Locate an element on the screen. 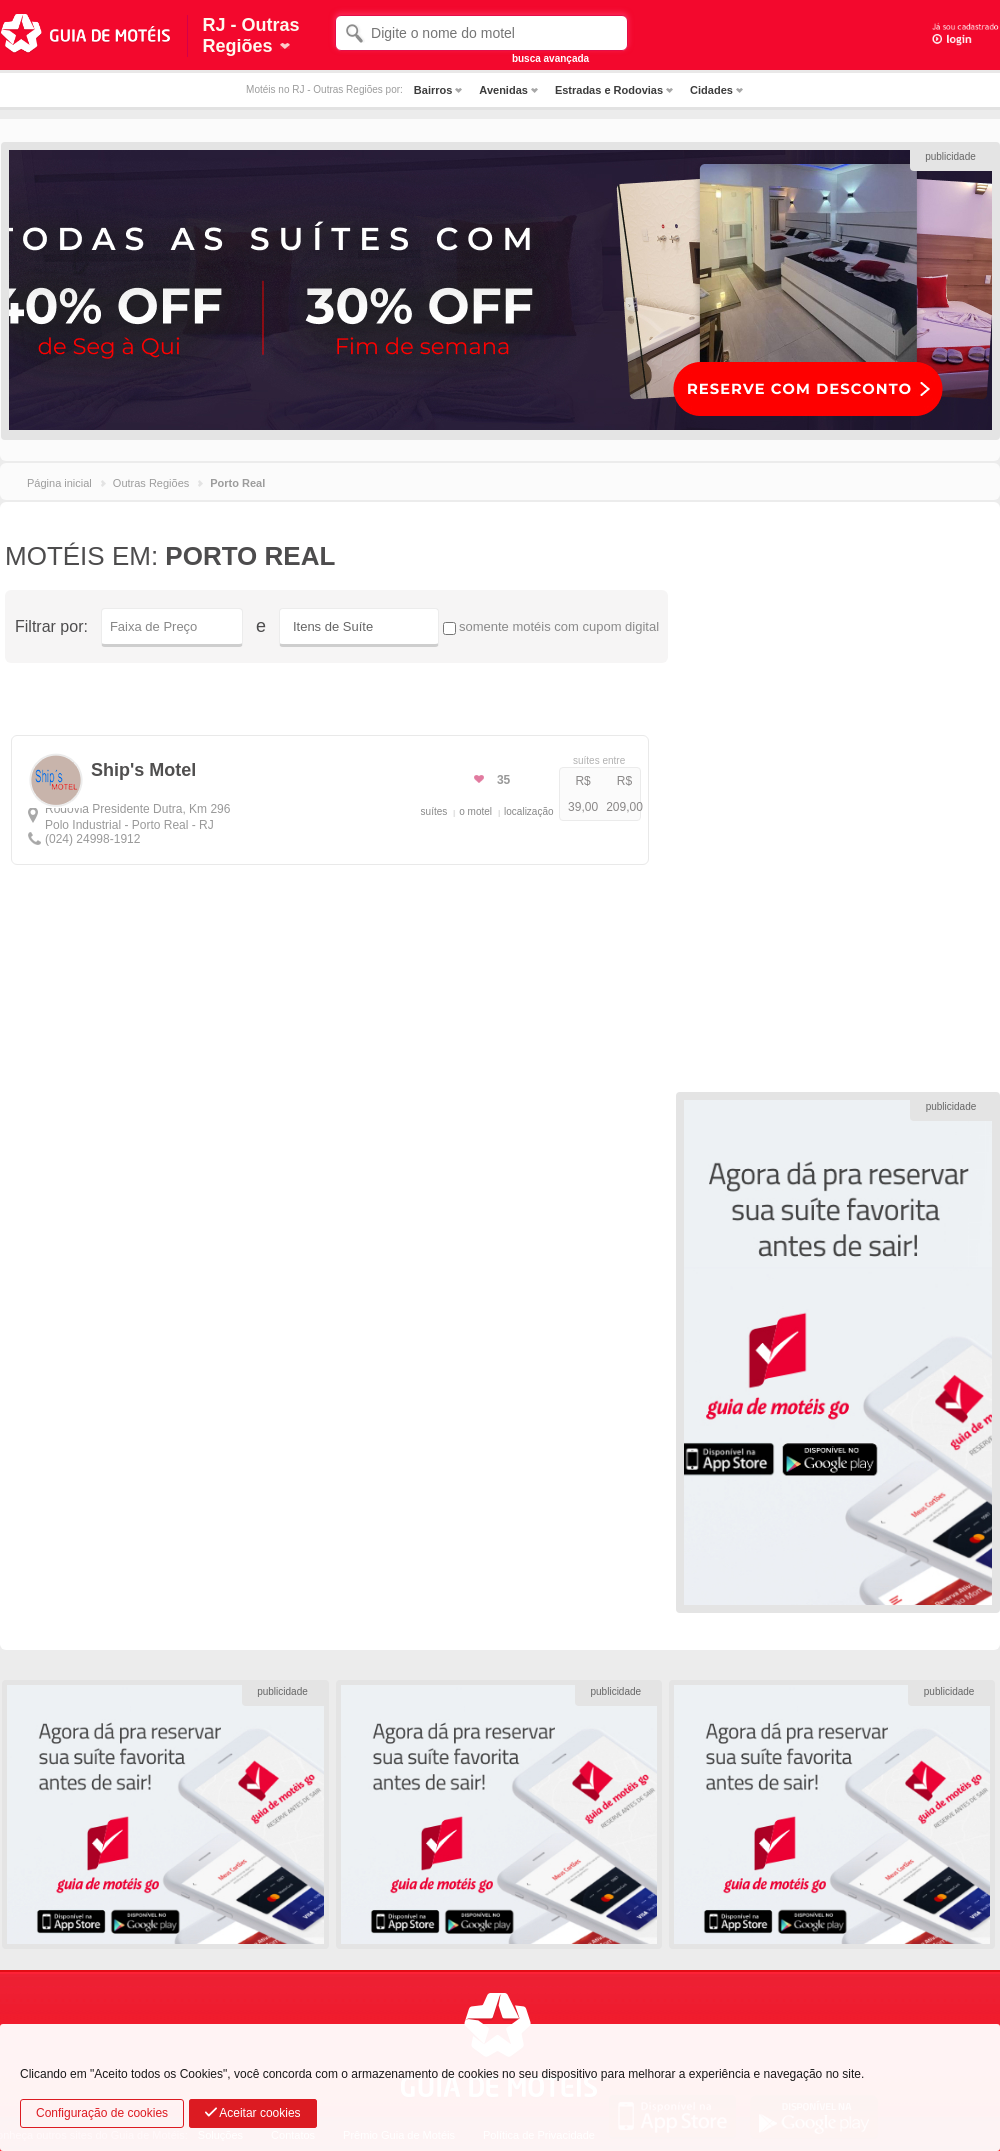 The width and height of the screenshot is (1000, 2151). Aceitar cookies is located at coordinates (253, 2113).